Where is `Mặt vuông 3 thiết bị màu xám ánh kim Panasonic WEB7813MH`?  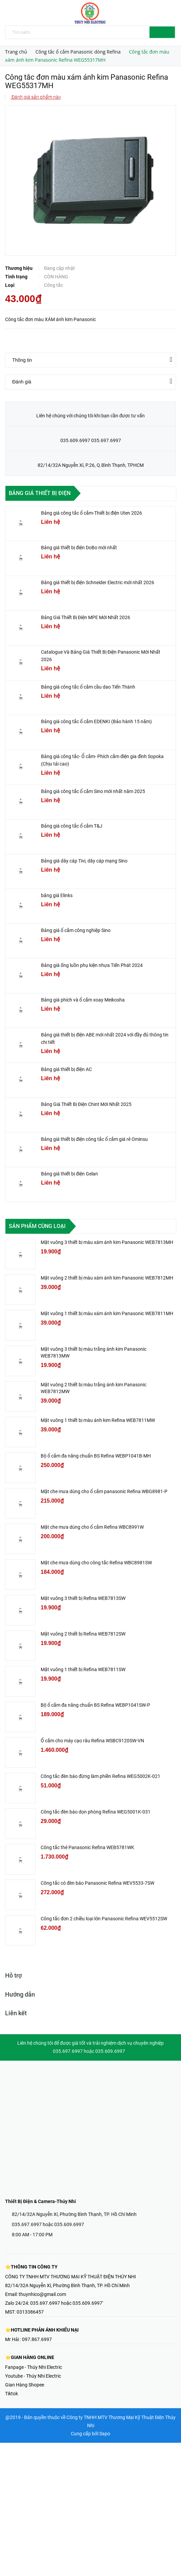 Mặt vuông 3 thiết bị màu xám ánh kim Panasonic WEB7813MH is located at coordinates (107, 1242).